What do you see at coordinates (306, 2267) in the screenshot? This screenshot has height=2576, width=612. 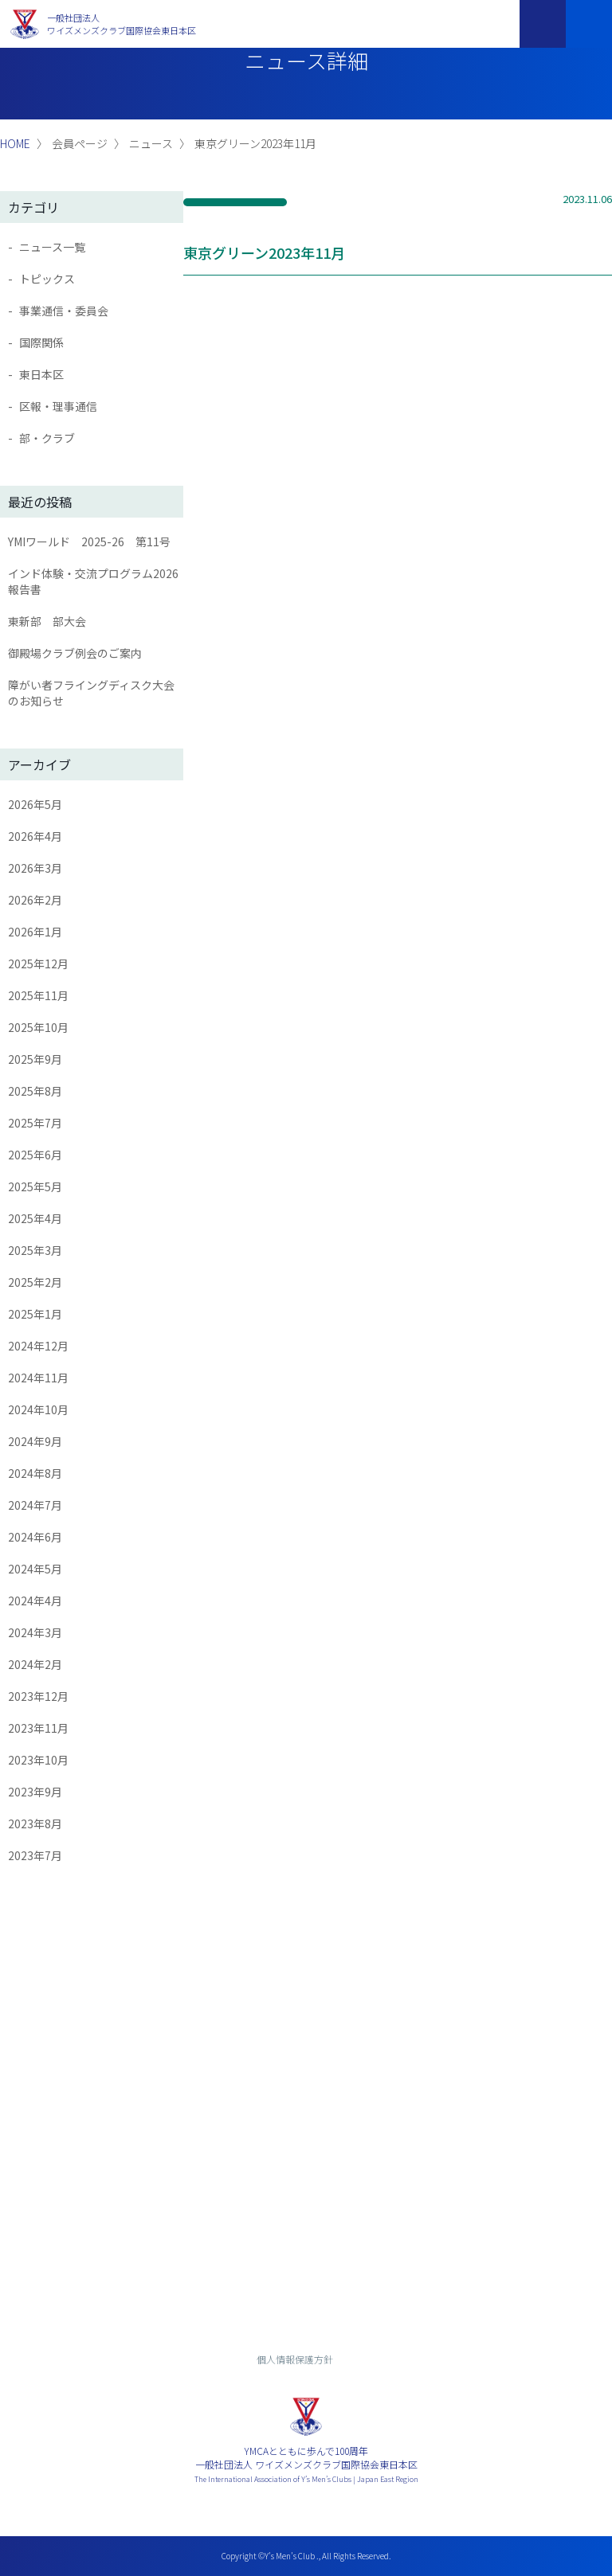 I see `入会までの流れ` at bounding box center [306, 2267].